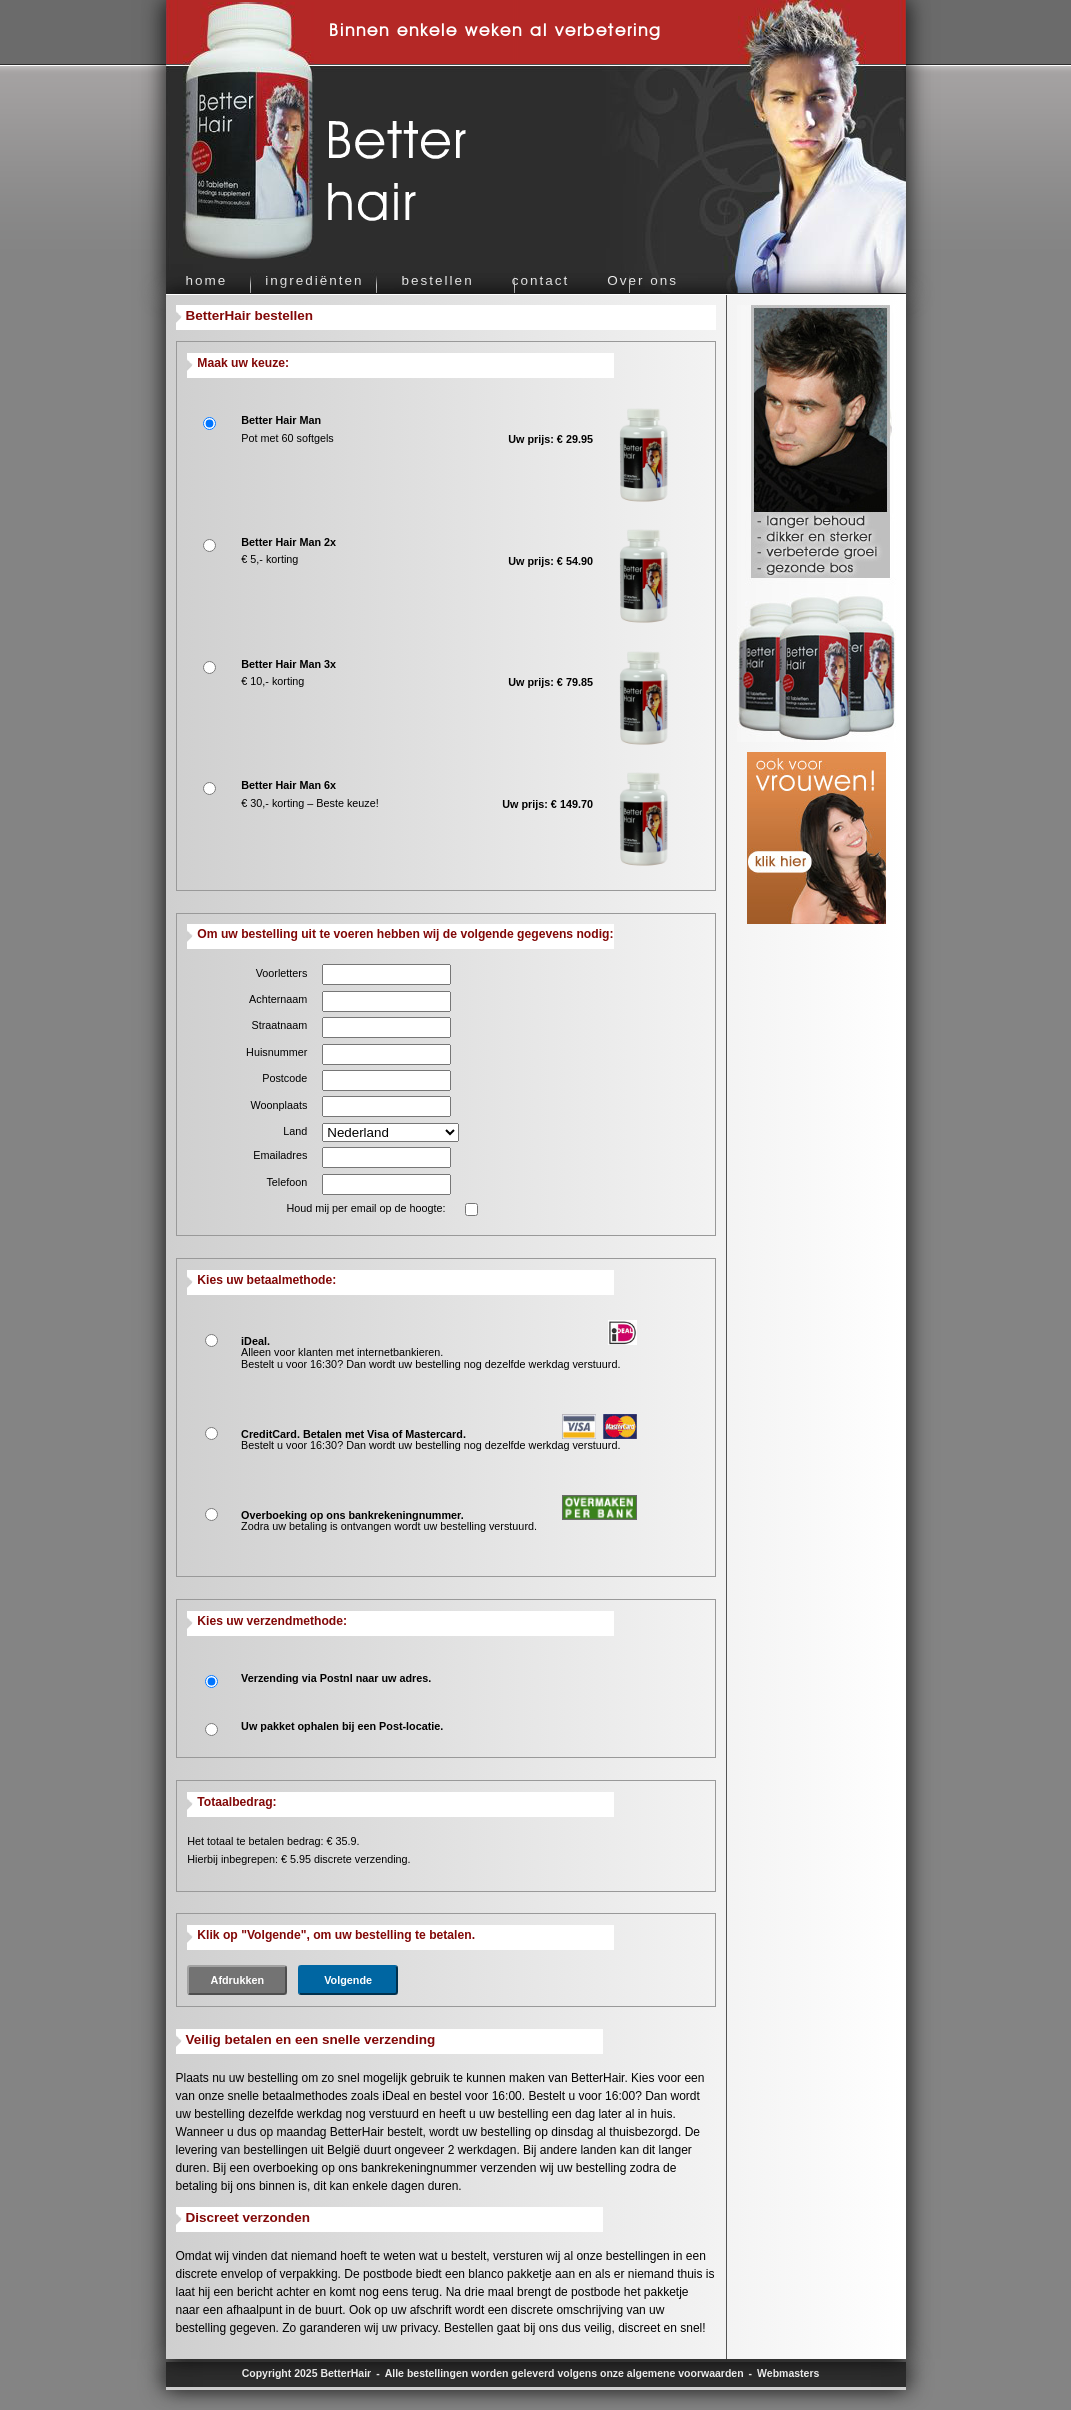  I want to click on Houd mij per email op de hoogte:, so click(365, 1208).